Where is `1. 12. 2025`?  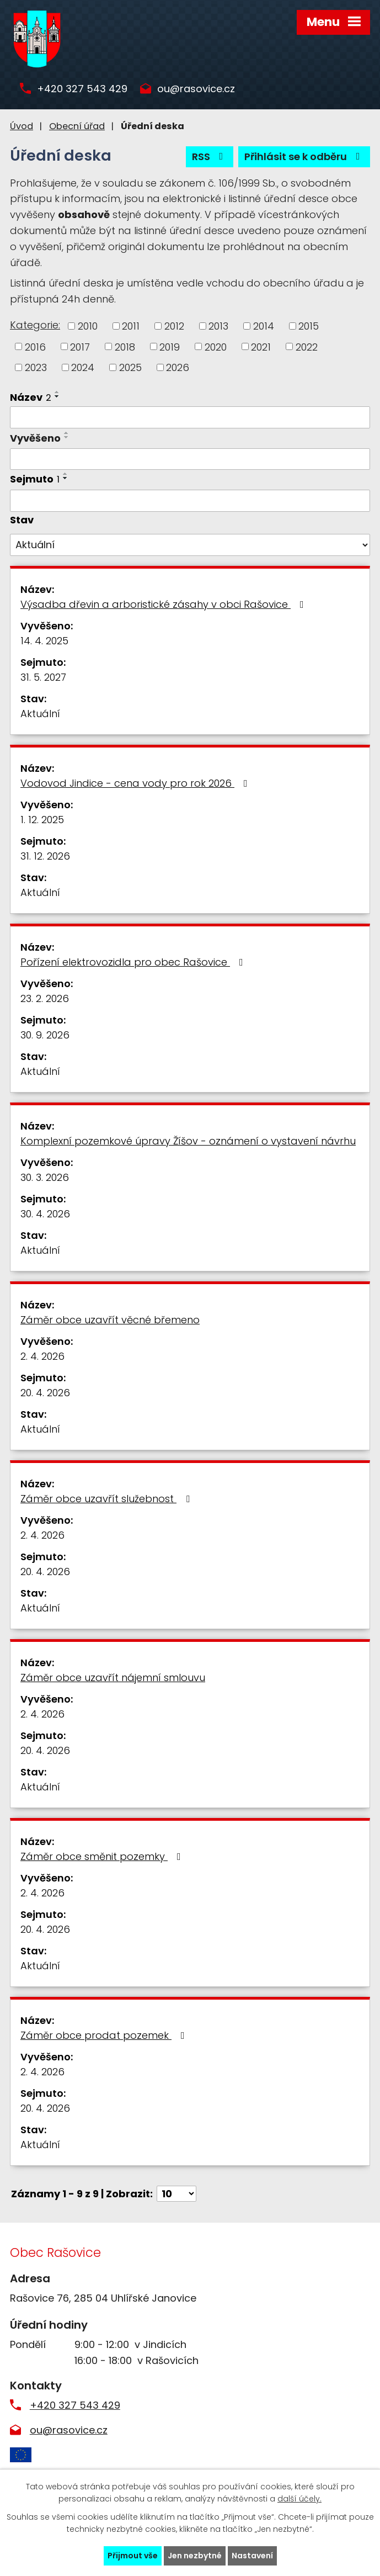
1. 12. 2025 is located at coordinates (42, 819).